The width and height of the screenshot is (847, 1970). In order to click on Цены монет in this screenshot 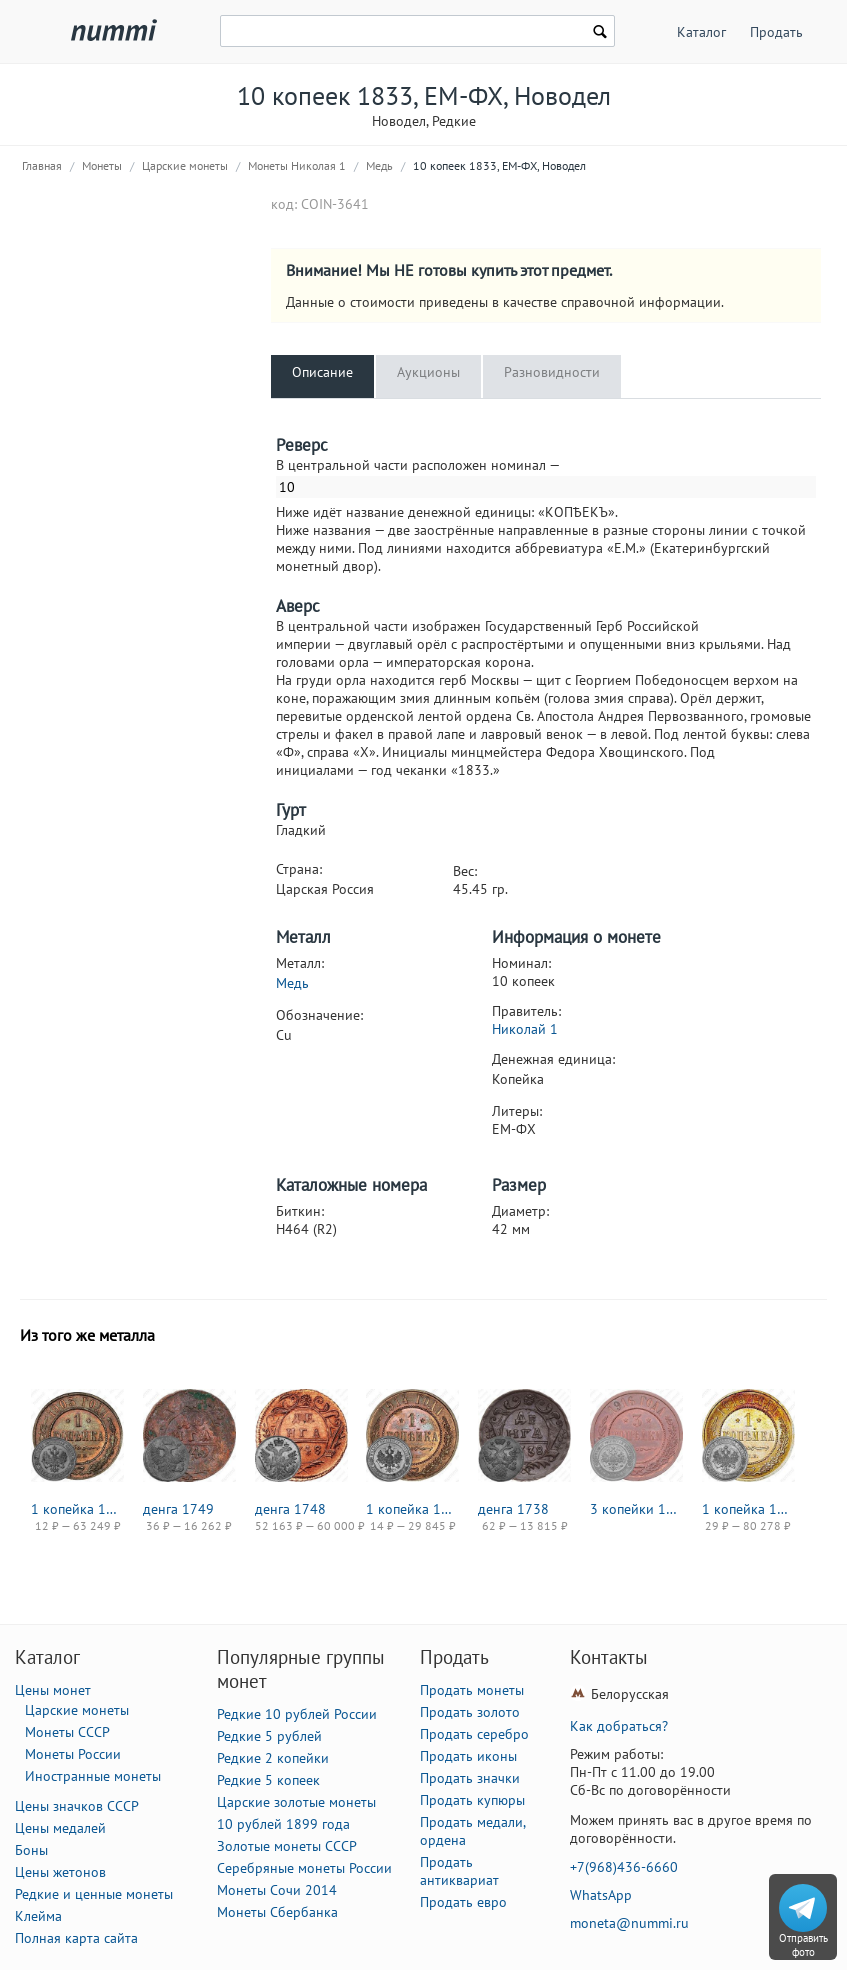, I will do `click(53, 1690)`.